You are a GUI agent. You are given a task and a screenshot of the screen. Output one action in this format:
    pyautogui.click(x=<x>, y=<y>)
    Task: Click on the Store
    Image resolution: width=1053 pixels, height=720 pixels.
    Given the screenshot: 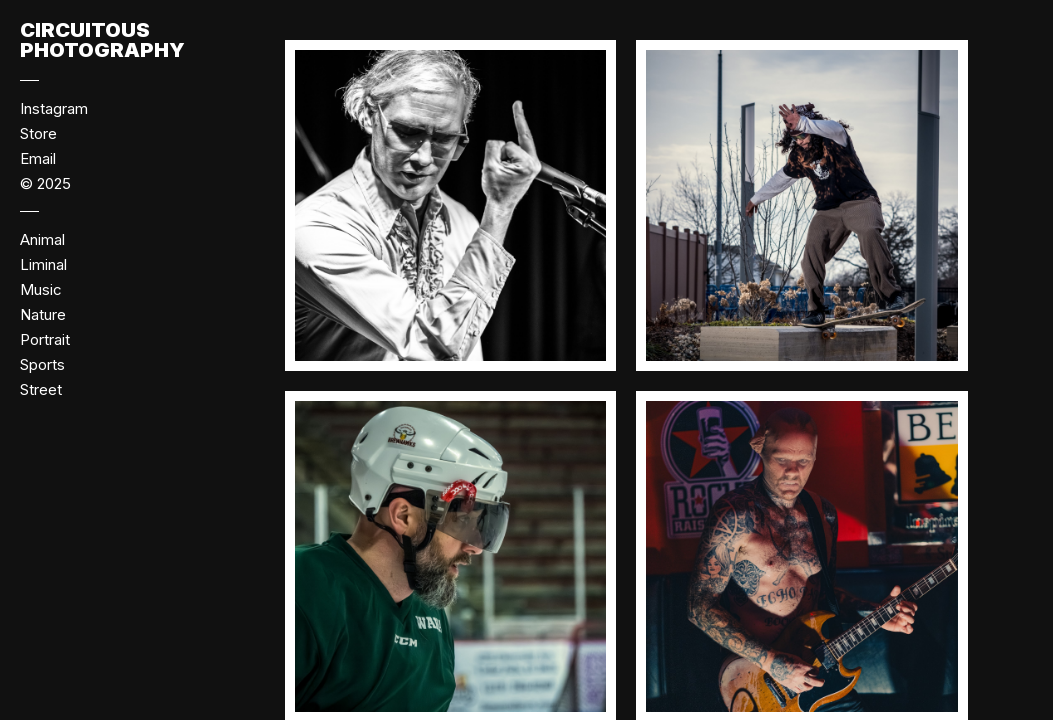 What is the action you would take?
    pyautogui.click(x=38, y=133)
    